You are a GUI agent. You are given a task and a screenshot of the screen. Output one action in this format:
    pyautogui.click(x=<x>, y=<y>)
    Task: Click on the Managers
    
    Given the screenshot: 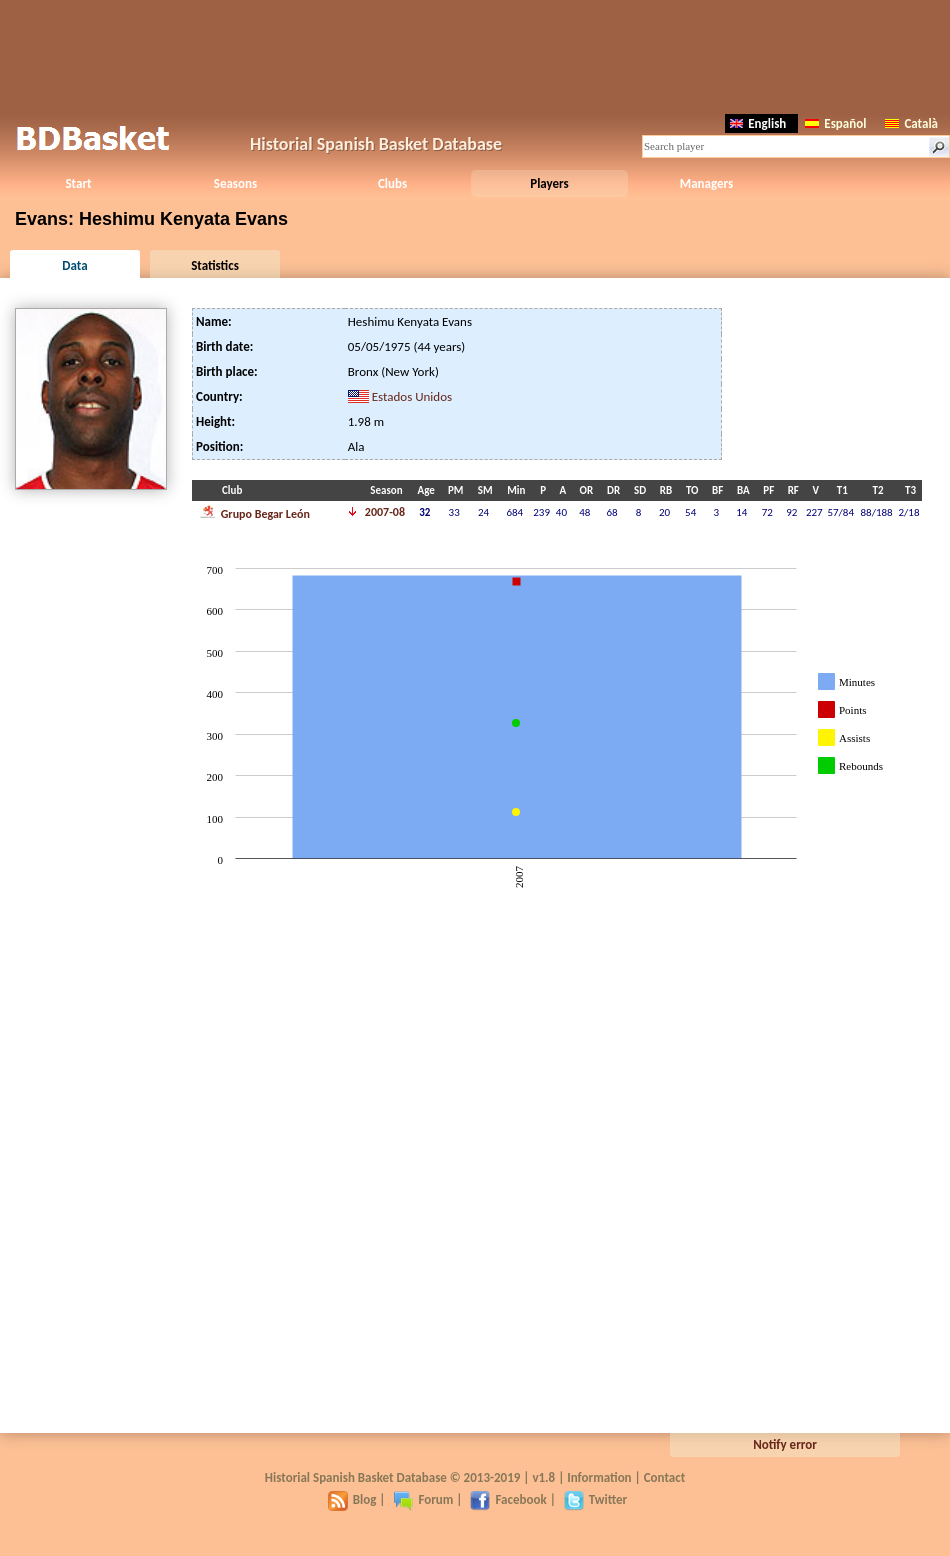 What is the action you would take?
    pyautogui.click(x=706, y=183)
    